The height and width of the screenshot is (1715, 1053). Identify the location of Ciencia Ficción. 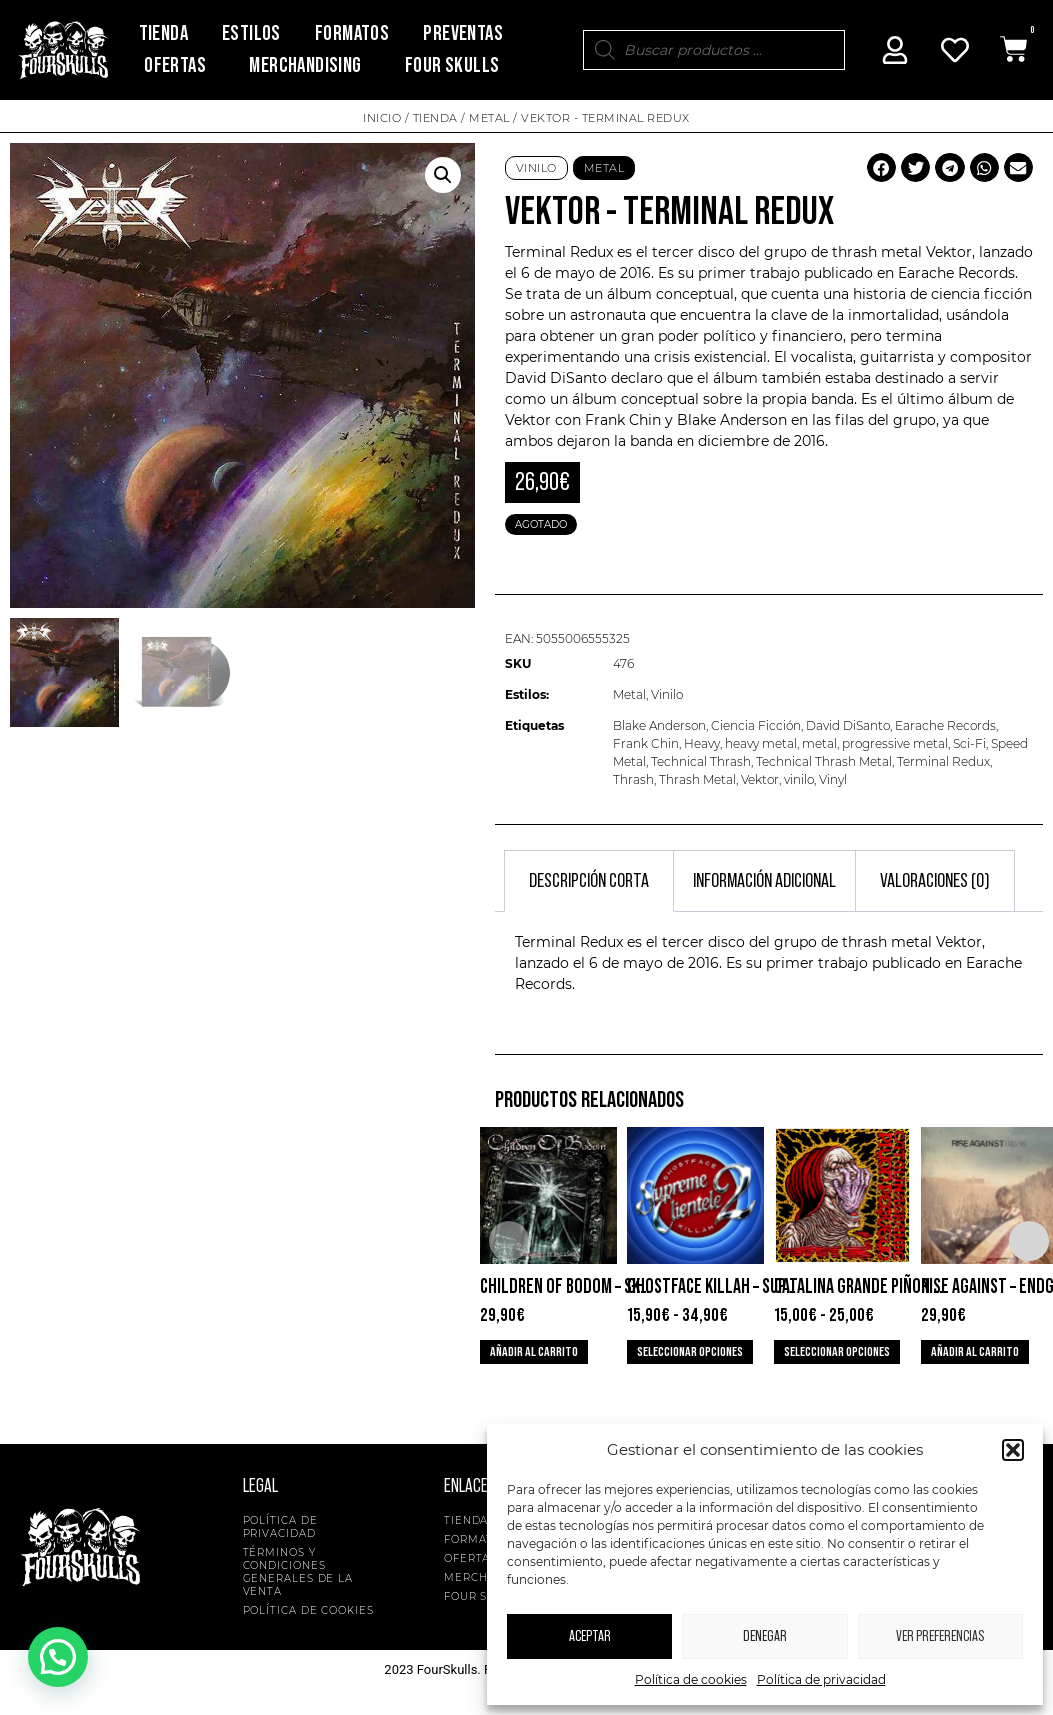
(756, 725).